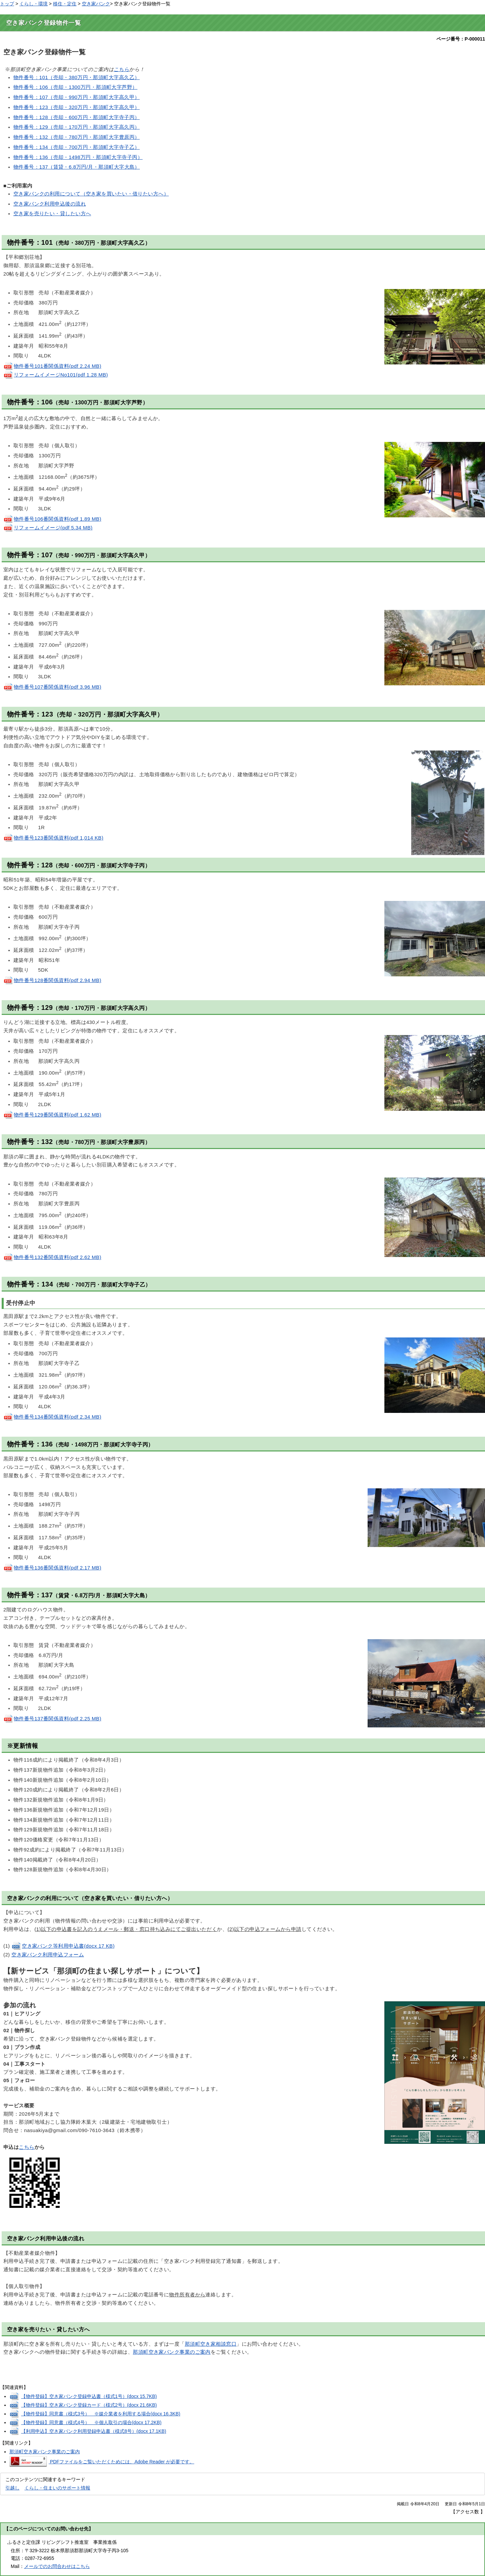  I want to click on 空き家バンク, so click(96, 3).